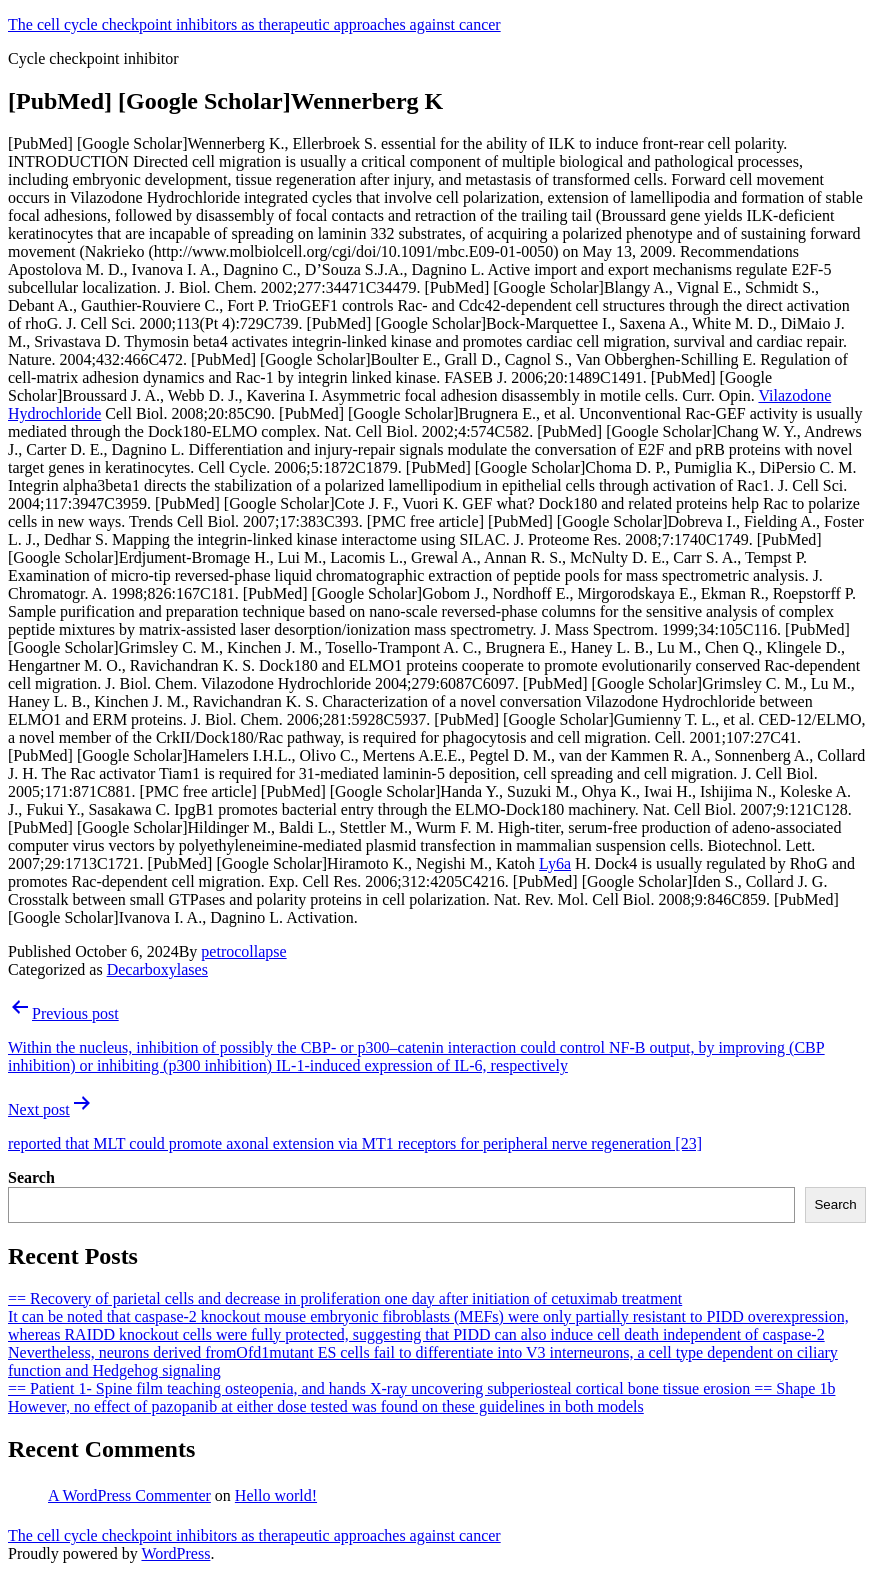 This screenshot has width=874, height=1571. What do you see at coordinates (254, 24) in the screenshot?
I see `The cell cycle checkpoint inhibitors as therapeutic approaches against cancer` at bounding box center [254, 24].